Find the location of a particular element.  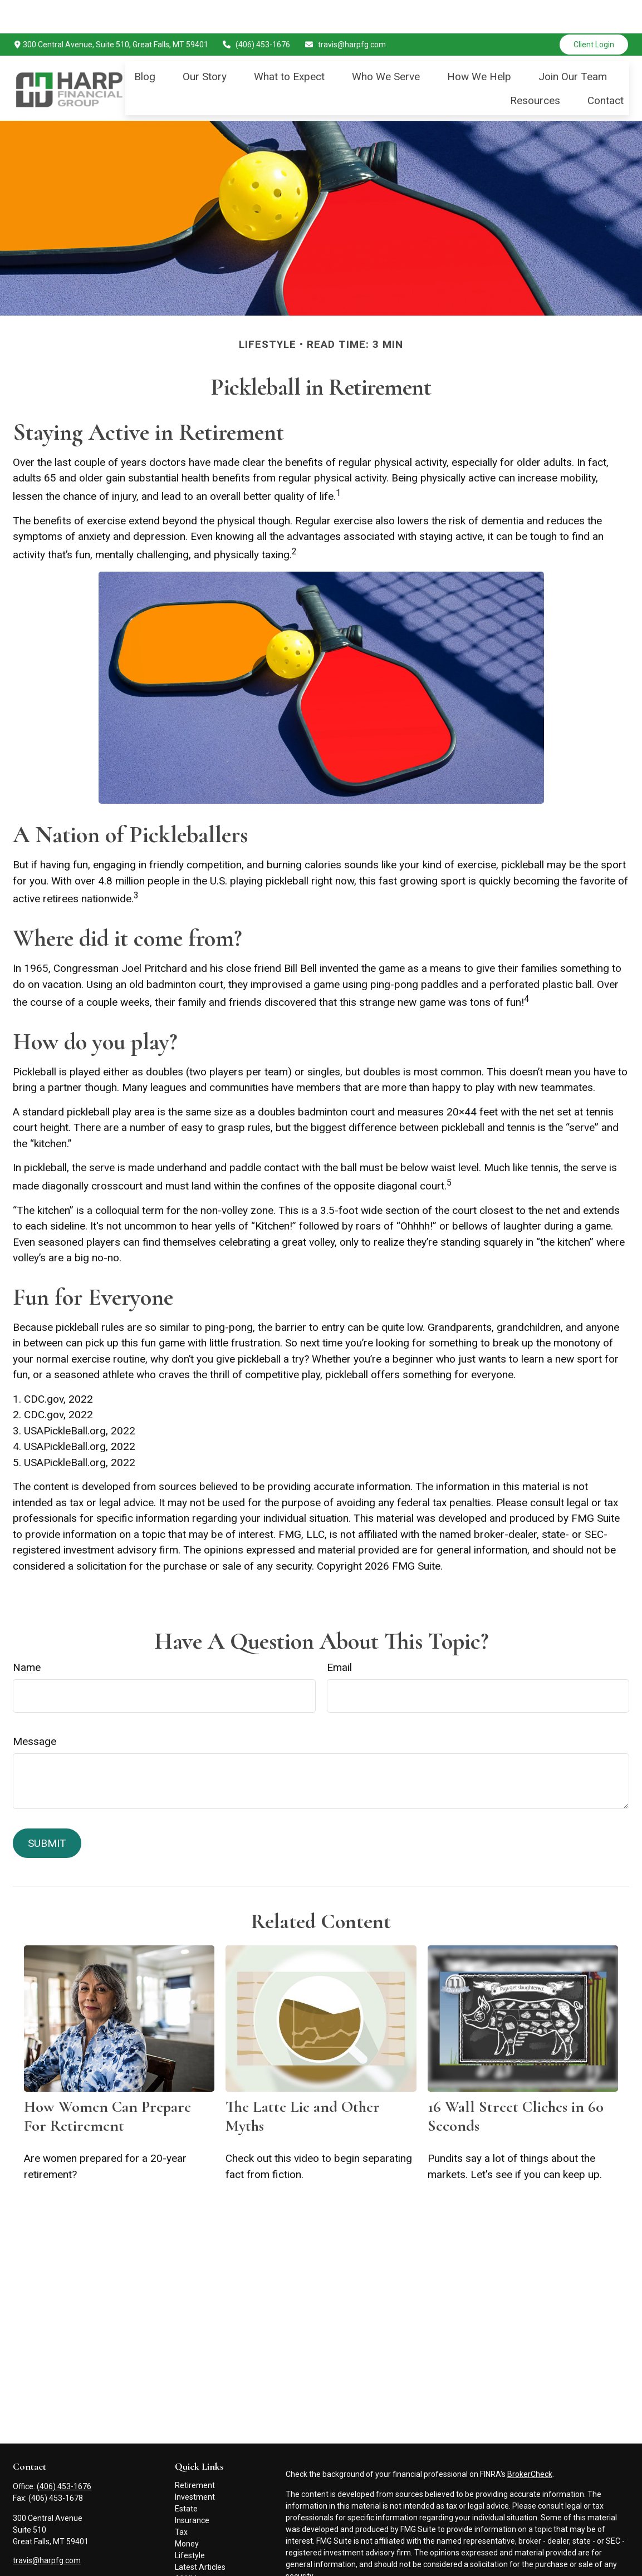

Insurance is located at coordinates (192, 2486).